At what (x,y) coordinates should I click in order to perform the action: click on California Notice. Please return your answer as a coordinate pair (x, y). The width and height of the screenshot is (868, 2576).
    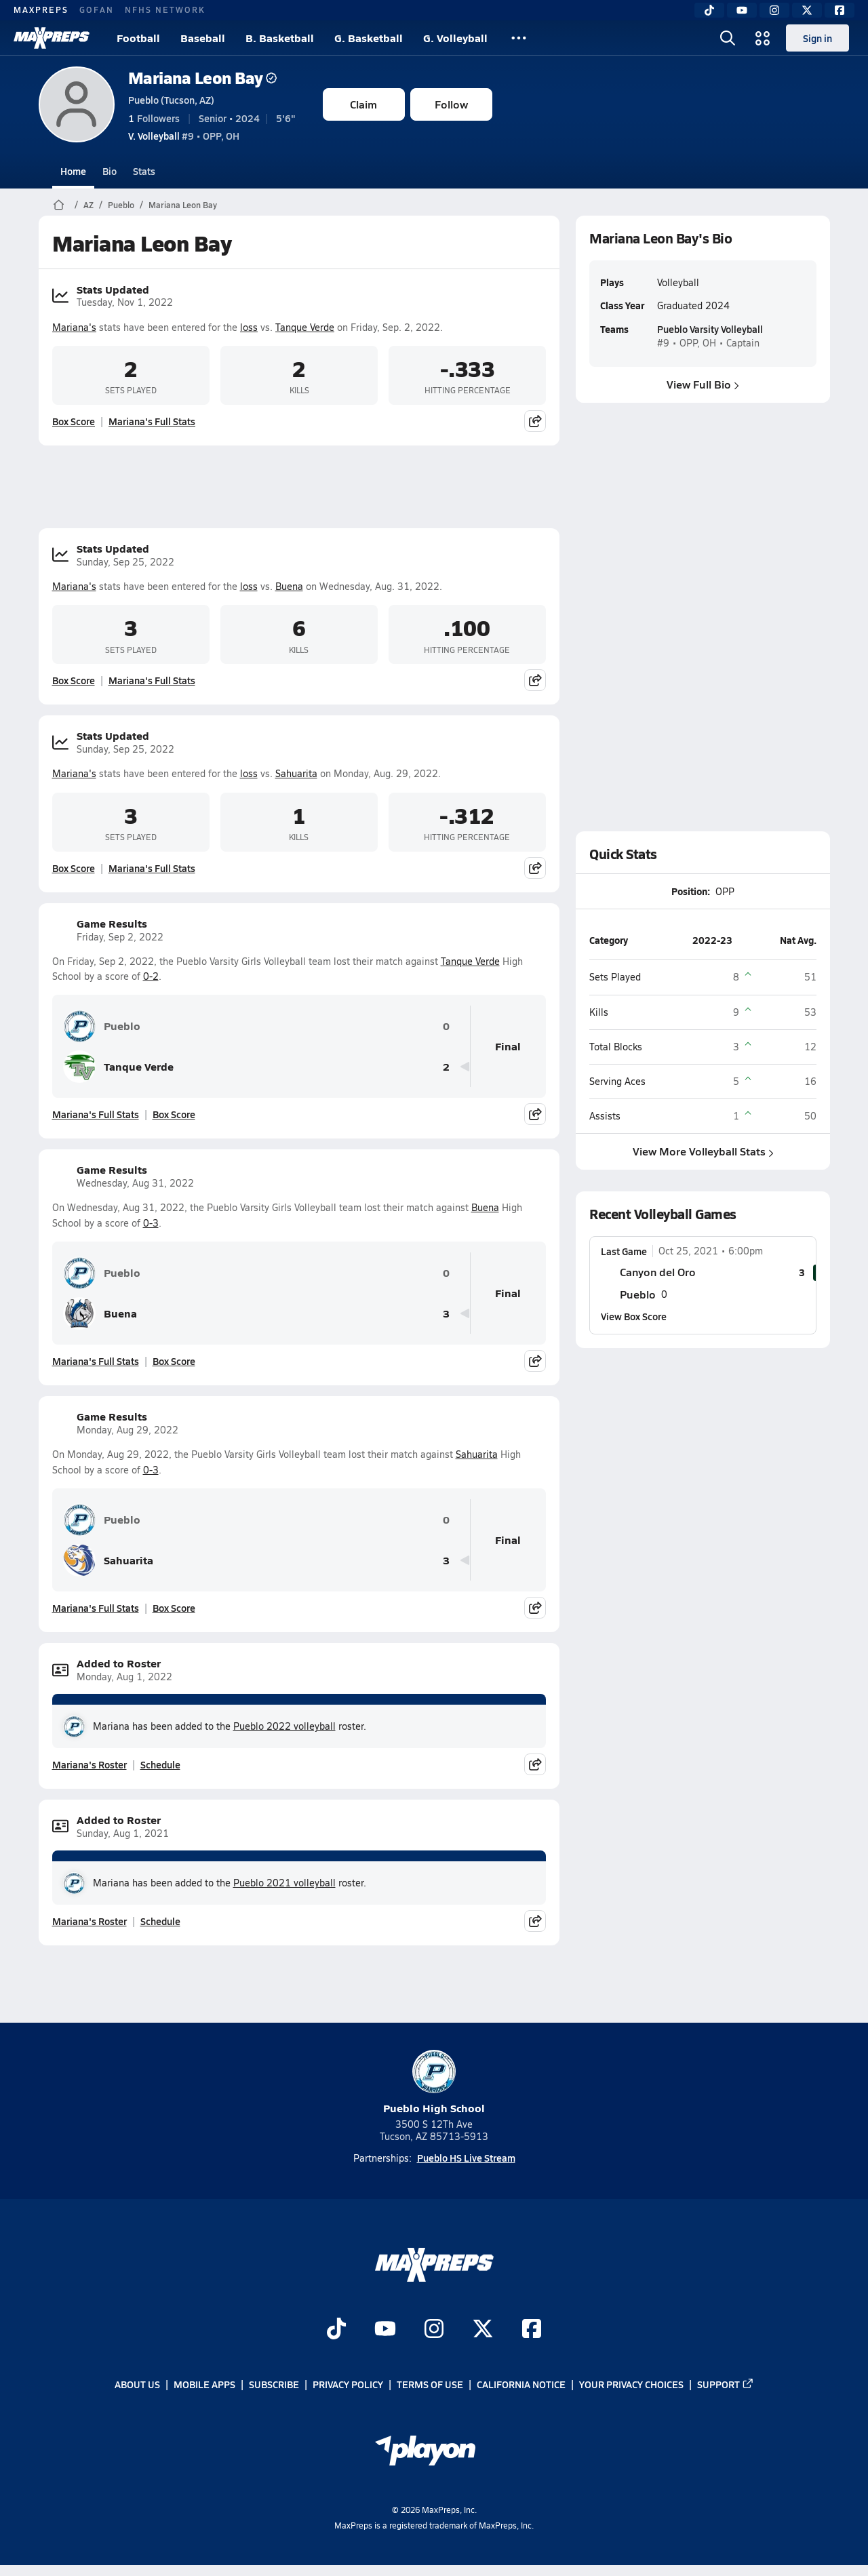
    Looking at the image, I should click on (521, 2384).